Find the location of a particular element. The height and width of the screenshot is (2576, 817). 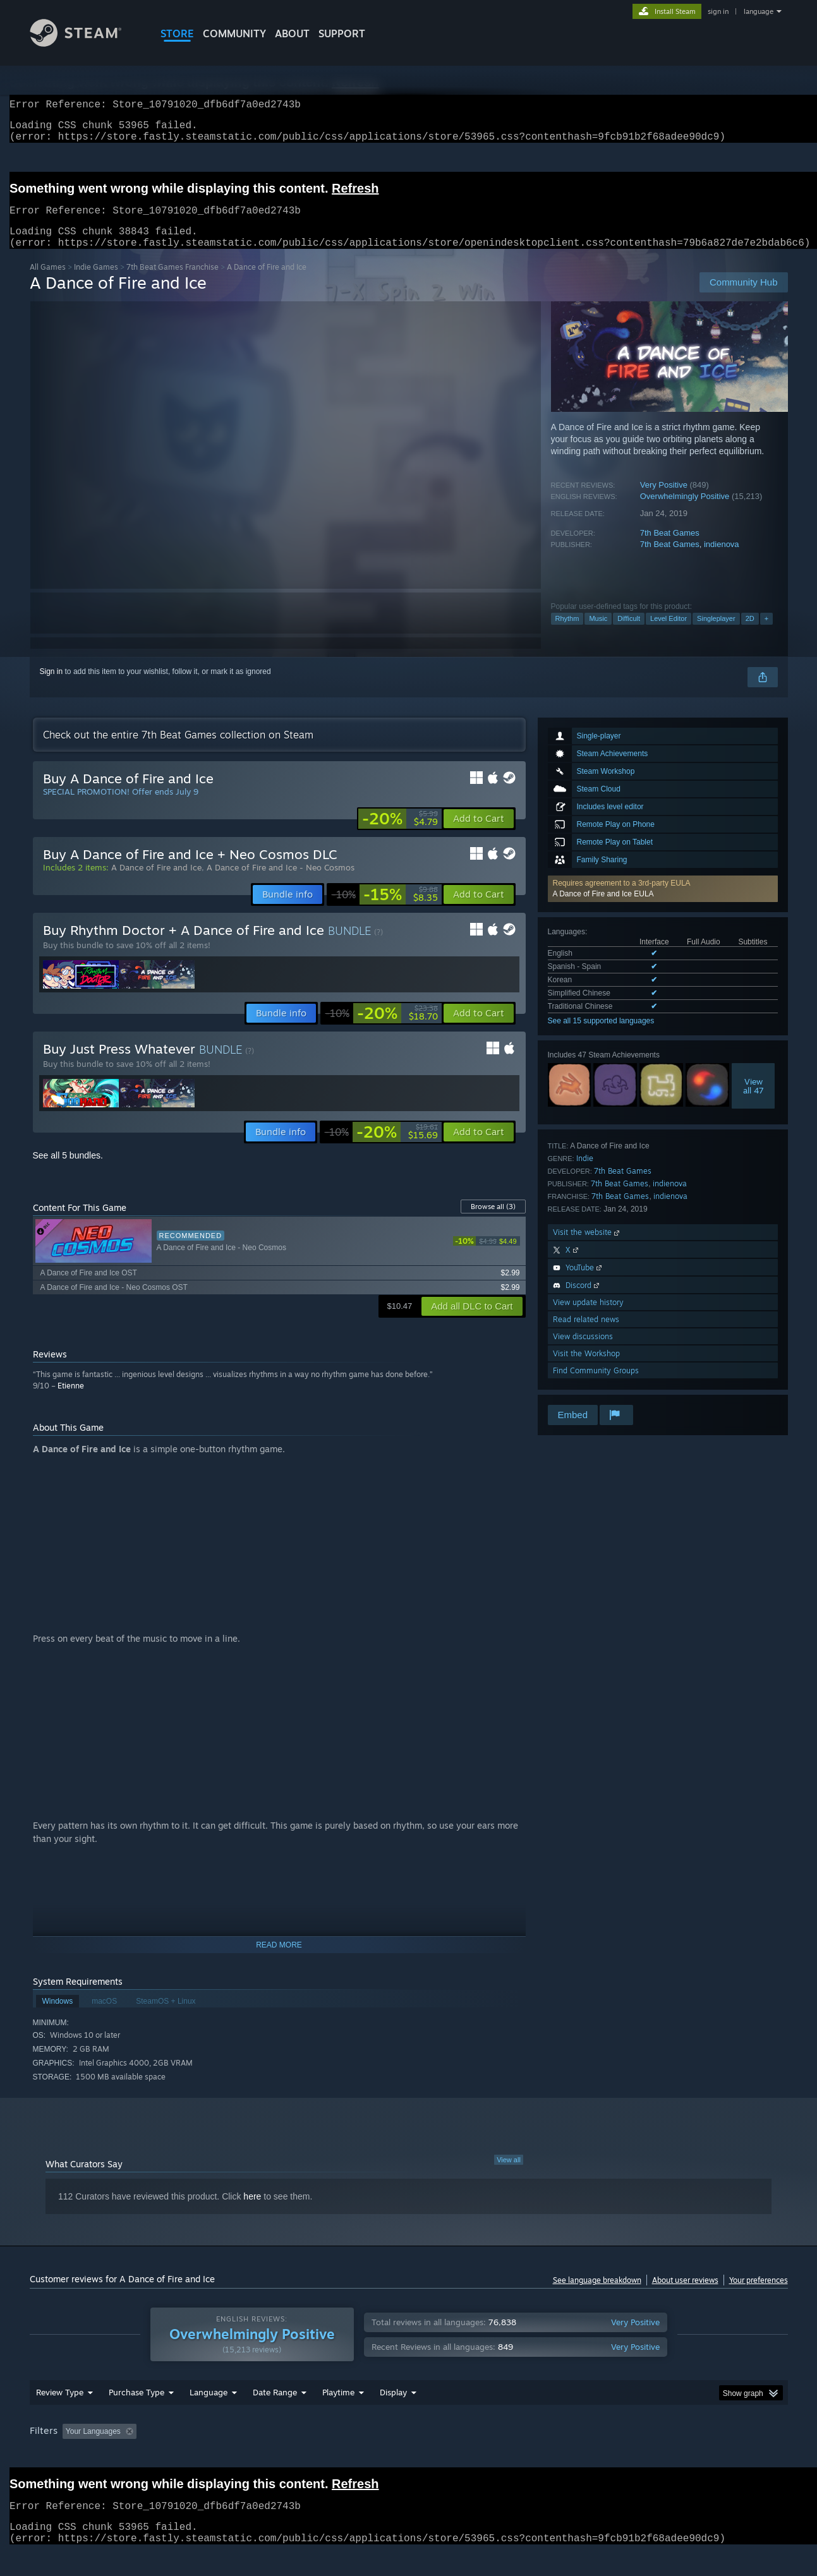

+ [button] is located at coordinates (766, 633).